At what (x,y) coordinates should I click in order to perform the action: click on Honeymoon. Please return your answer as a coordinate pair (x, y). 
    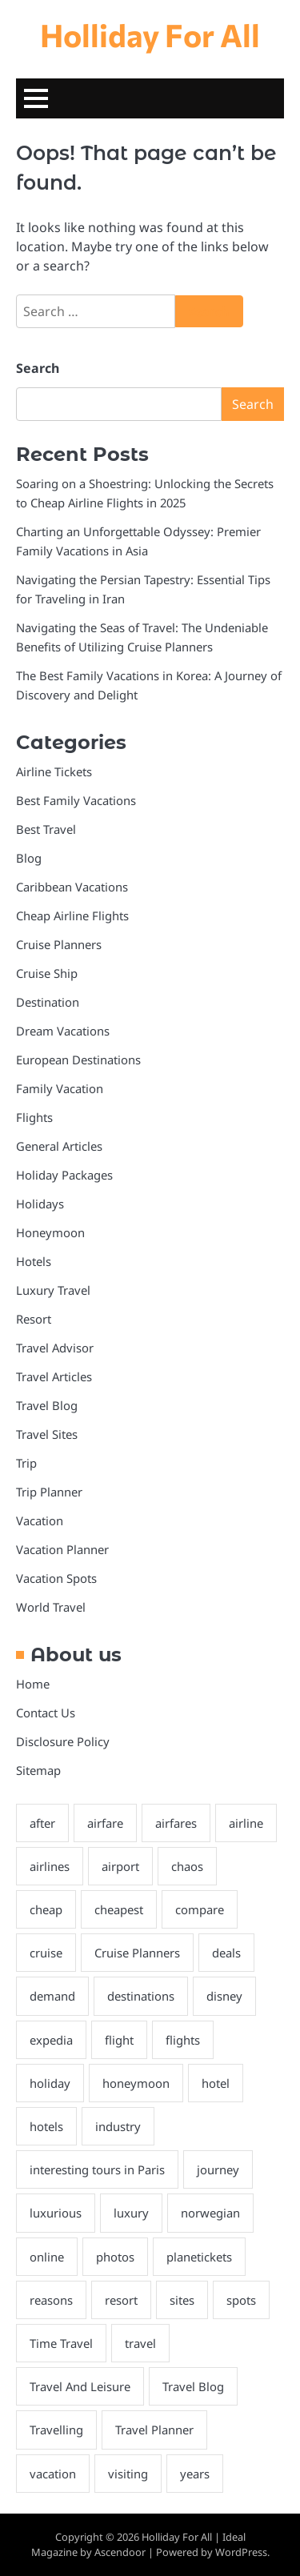
    Looking at the image, I should click on (50, 1232).